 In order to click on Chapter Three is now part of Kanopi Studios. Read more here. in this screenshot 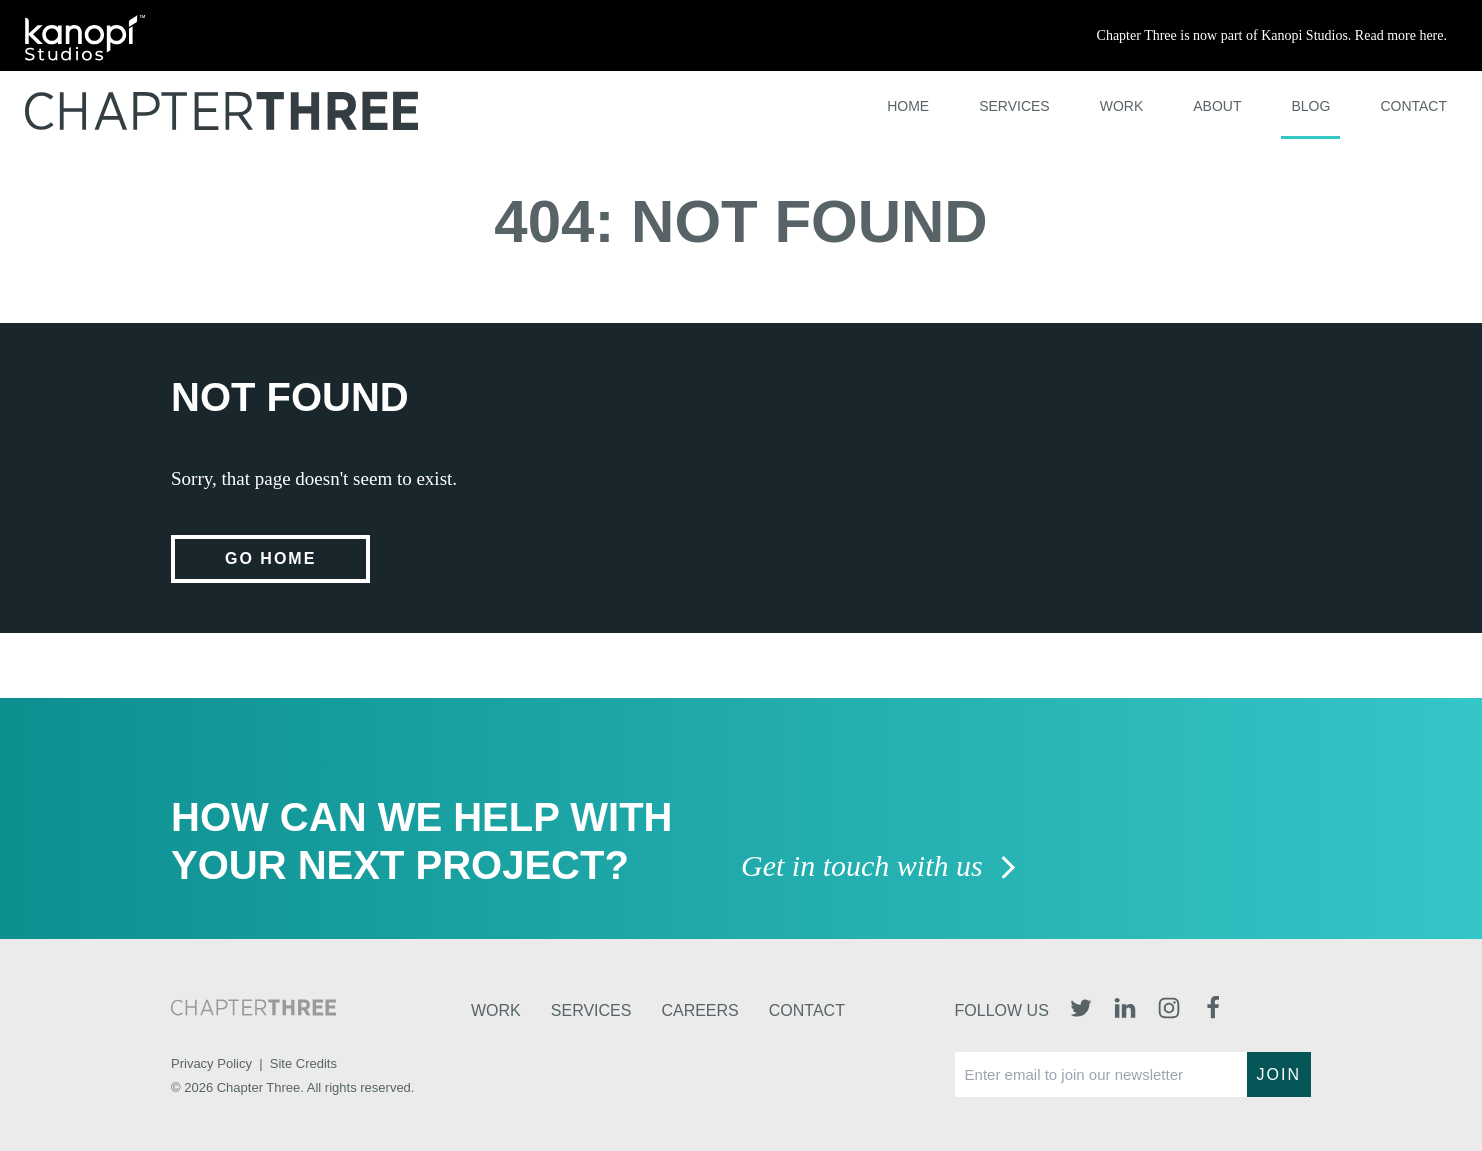, I will do `click(1272, 35)`.